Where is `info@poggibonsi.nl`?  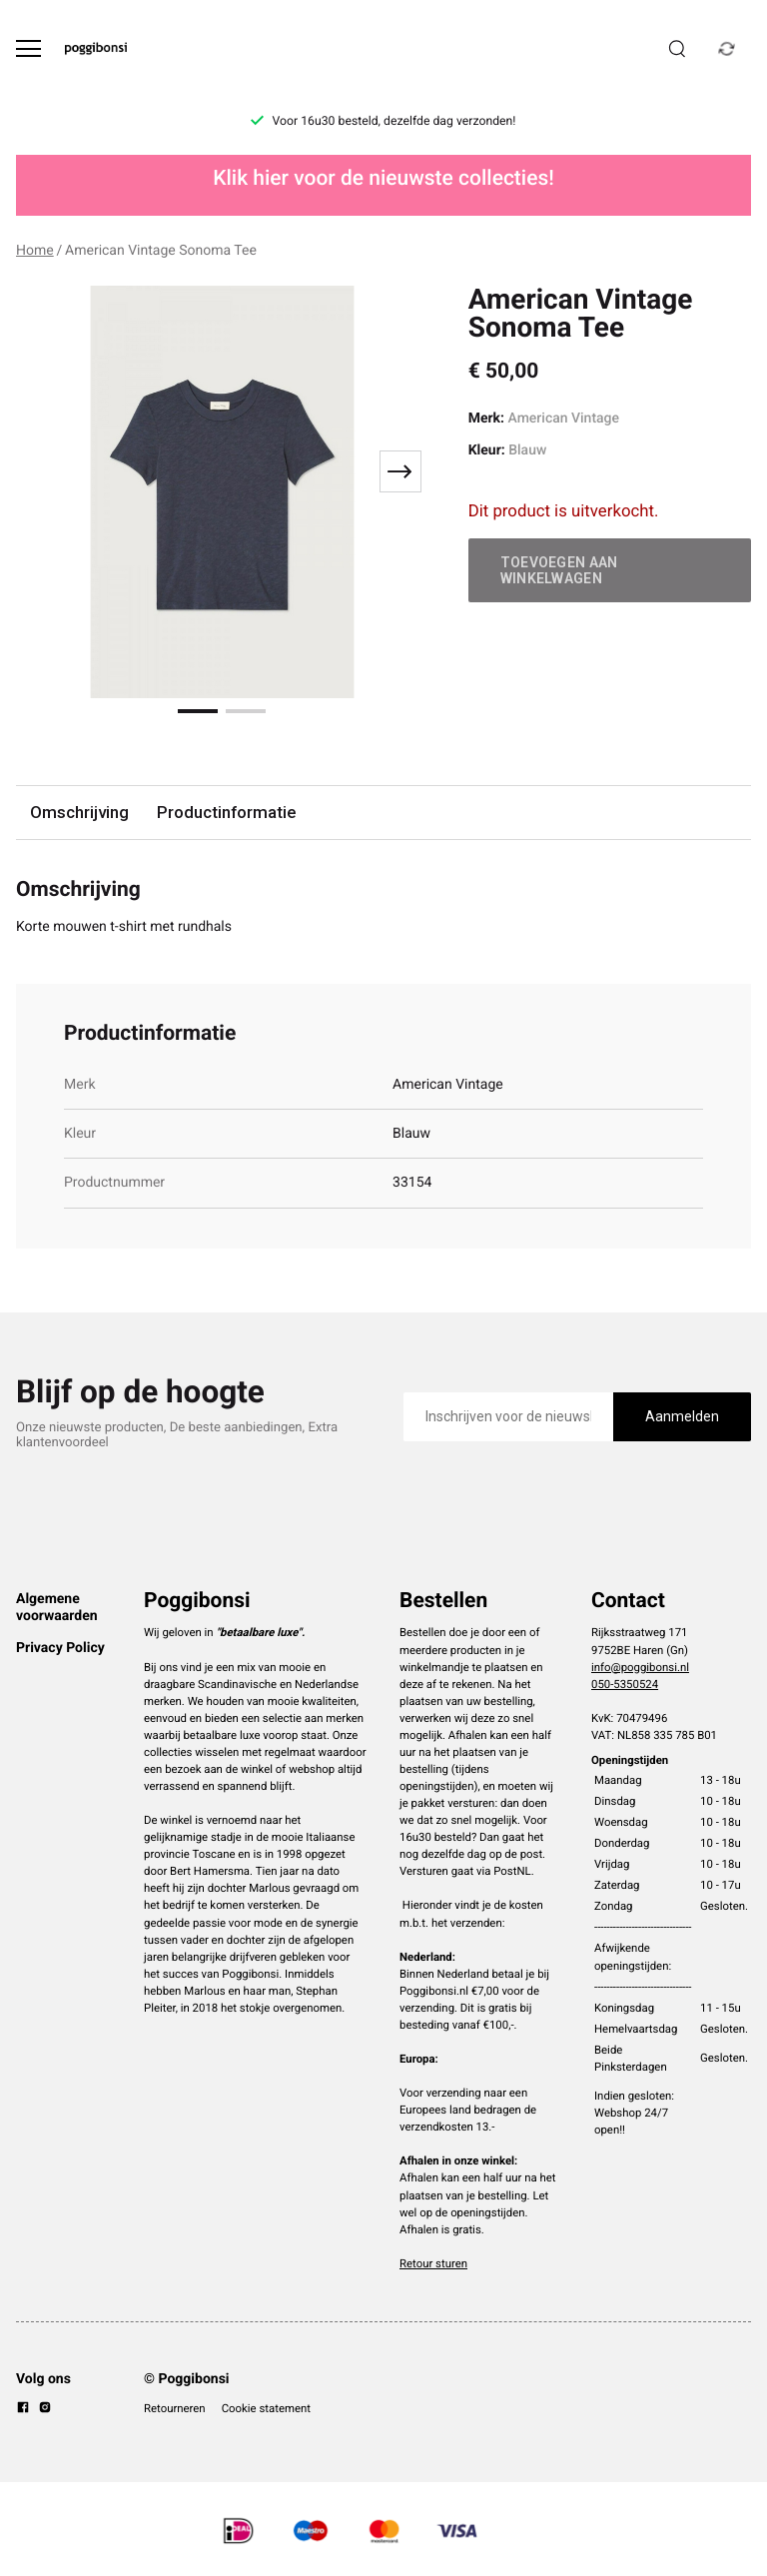
info@poggibonsi.nl is located at coordinates (640, 1667).